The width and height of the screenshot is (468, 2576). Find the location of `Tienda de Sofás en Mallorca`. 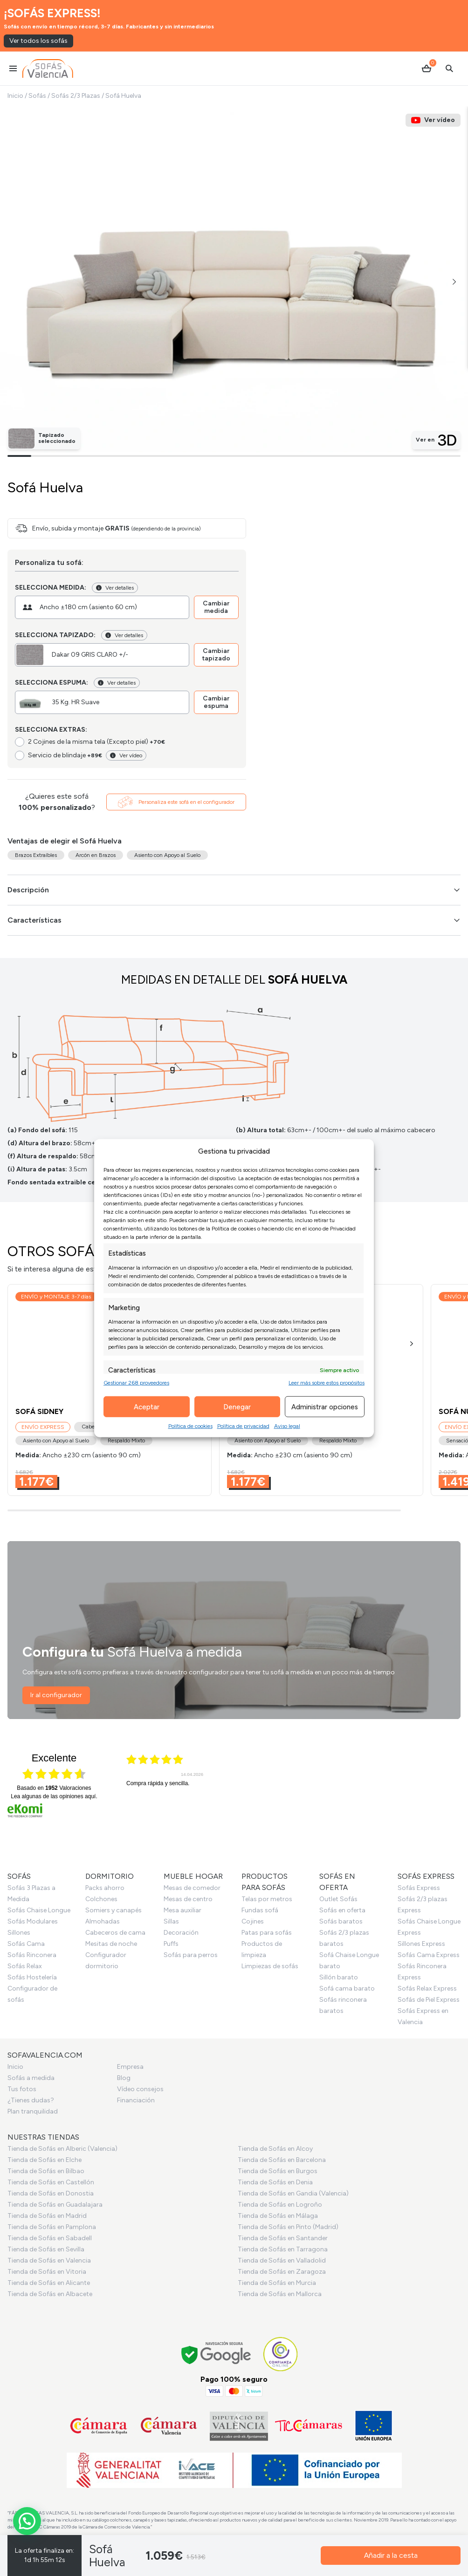

Tienda de Sofás en Mallorca is located at coordinates (280, 2294).